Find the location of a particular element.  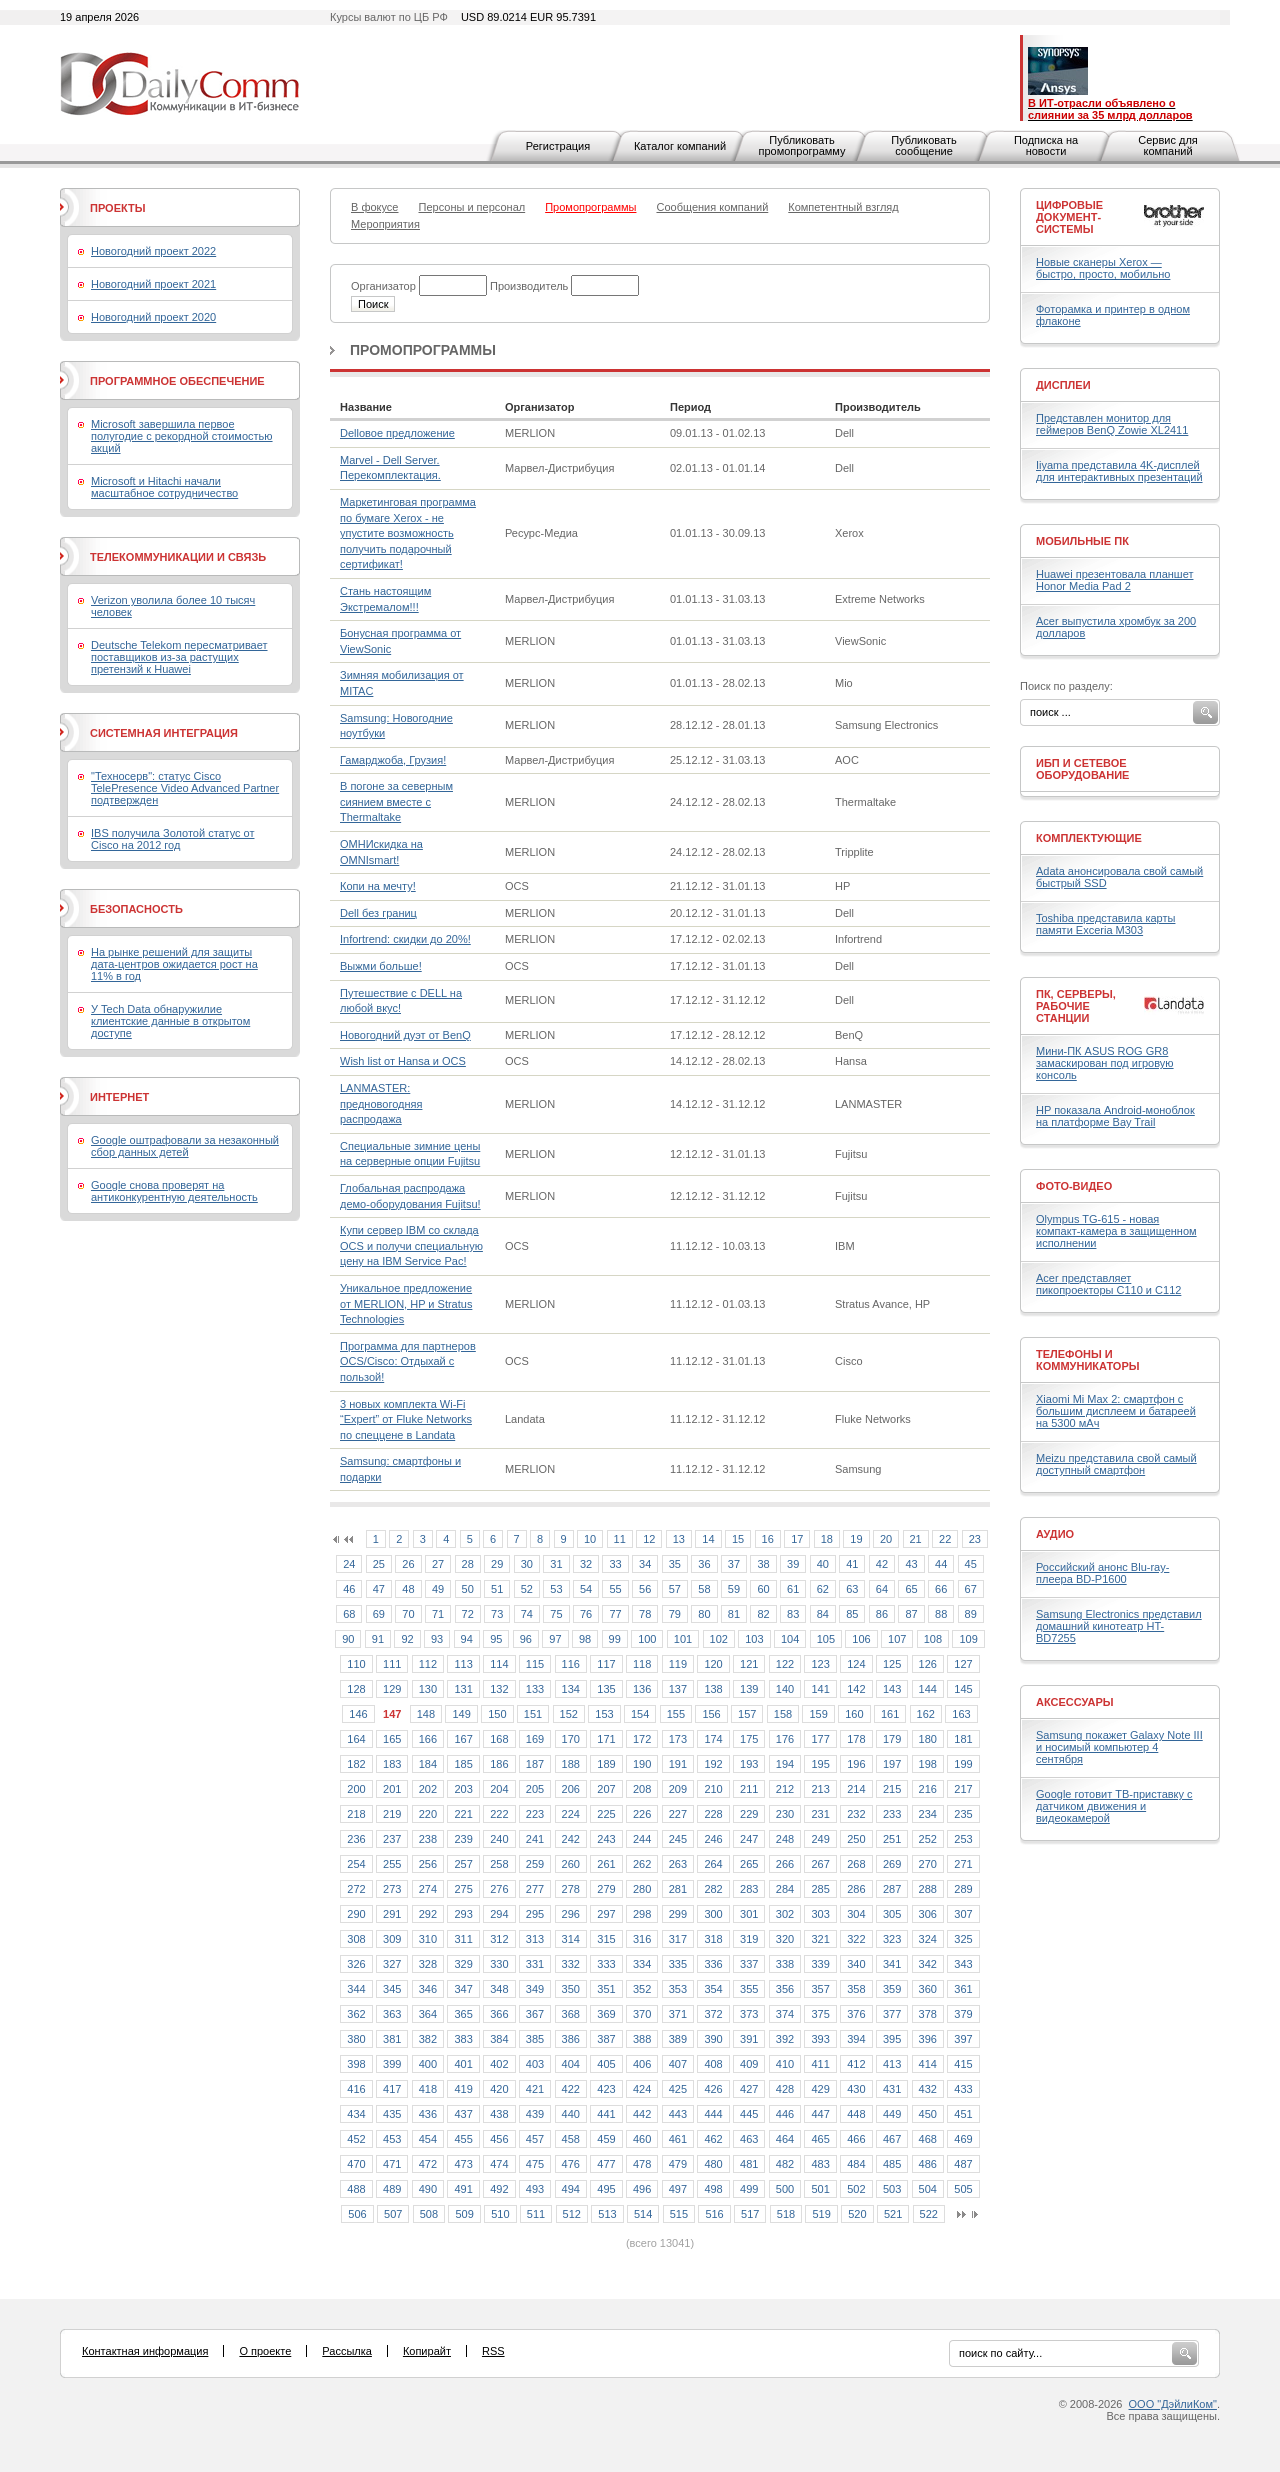

118 is located at coordinates (642, 1664).